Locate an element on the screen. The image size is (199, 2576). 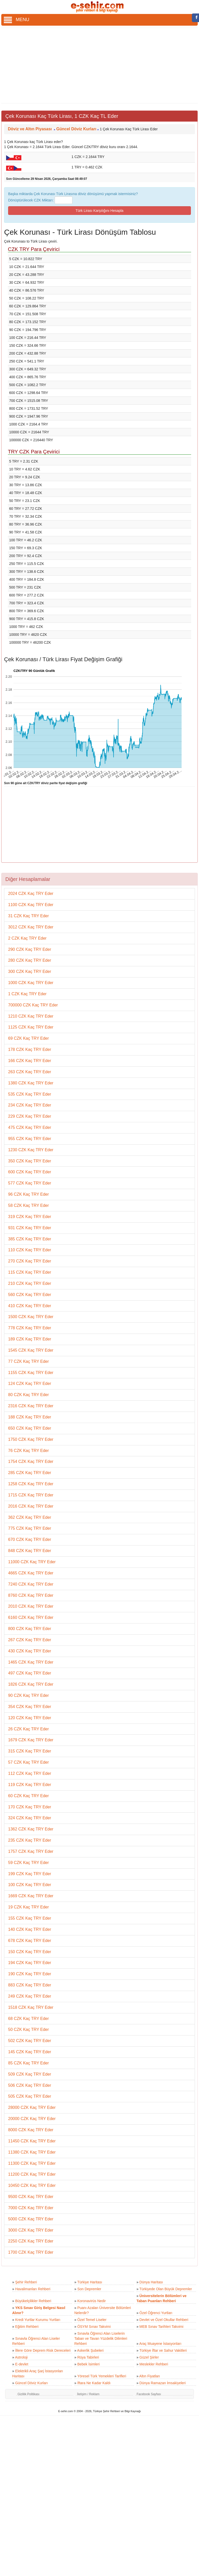
7000 CZK Kaç TRY Eder is located at coordinates (30, 2208).